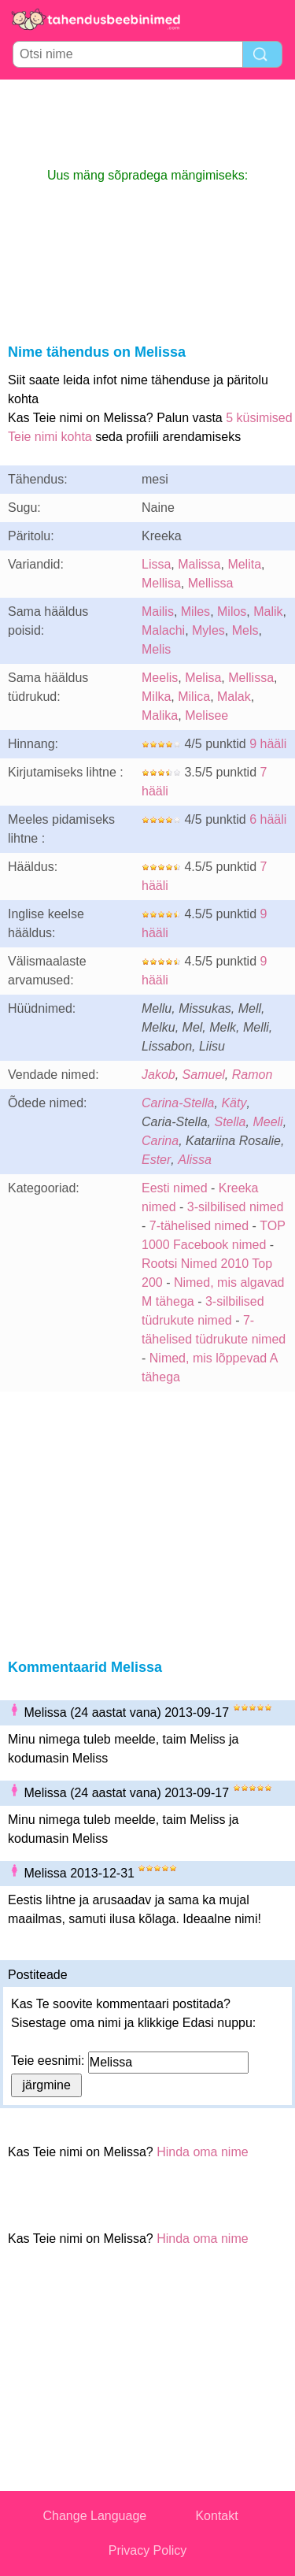 Image resolution: width=295 pixels, height=2576 pixels. Describe the element at coordinates (160, 677) in the screenshot. I see `Meelis` at that location.